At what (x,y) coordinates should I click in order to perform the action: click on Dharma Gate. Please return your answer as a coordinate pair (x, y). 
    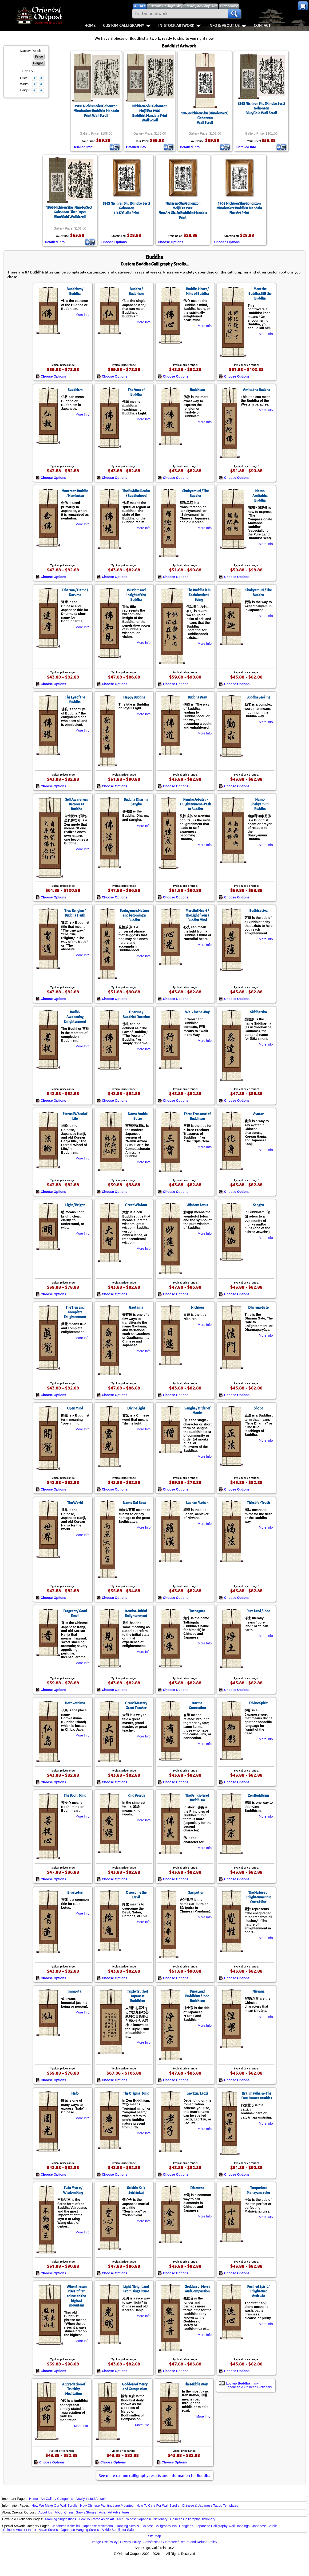
    Looking at the image, I should click on (258, 1307).